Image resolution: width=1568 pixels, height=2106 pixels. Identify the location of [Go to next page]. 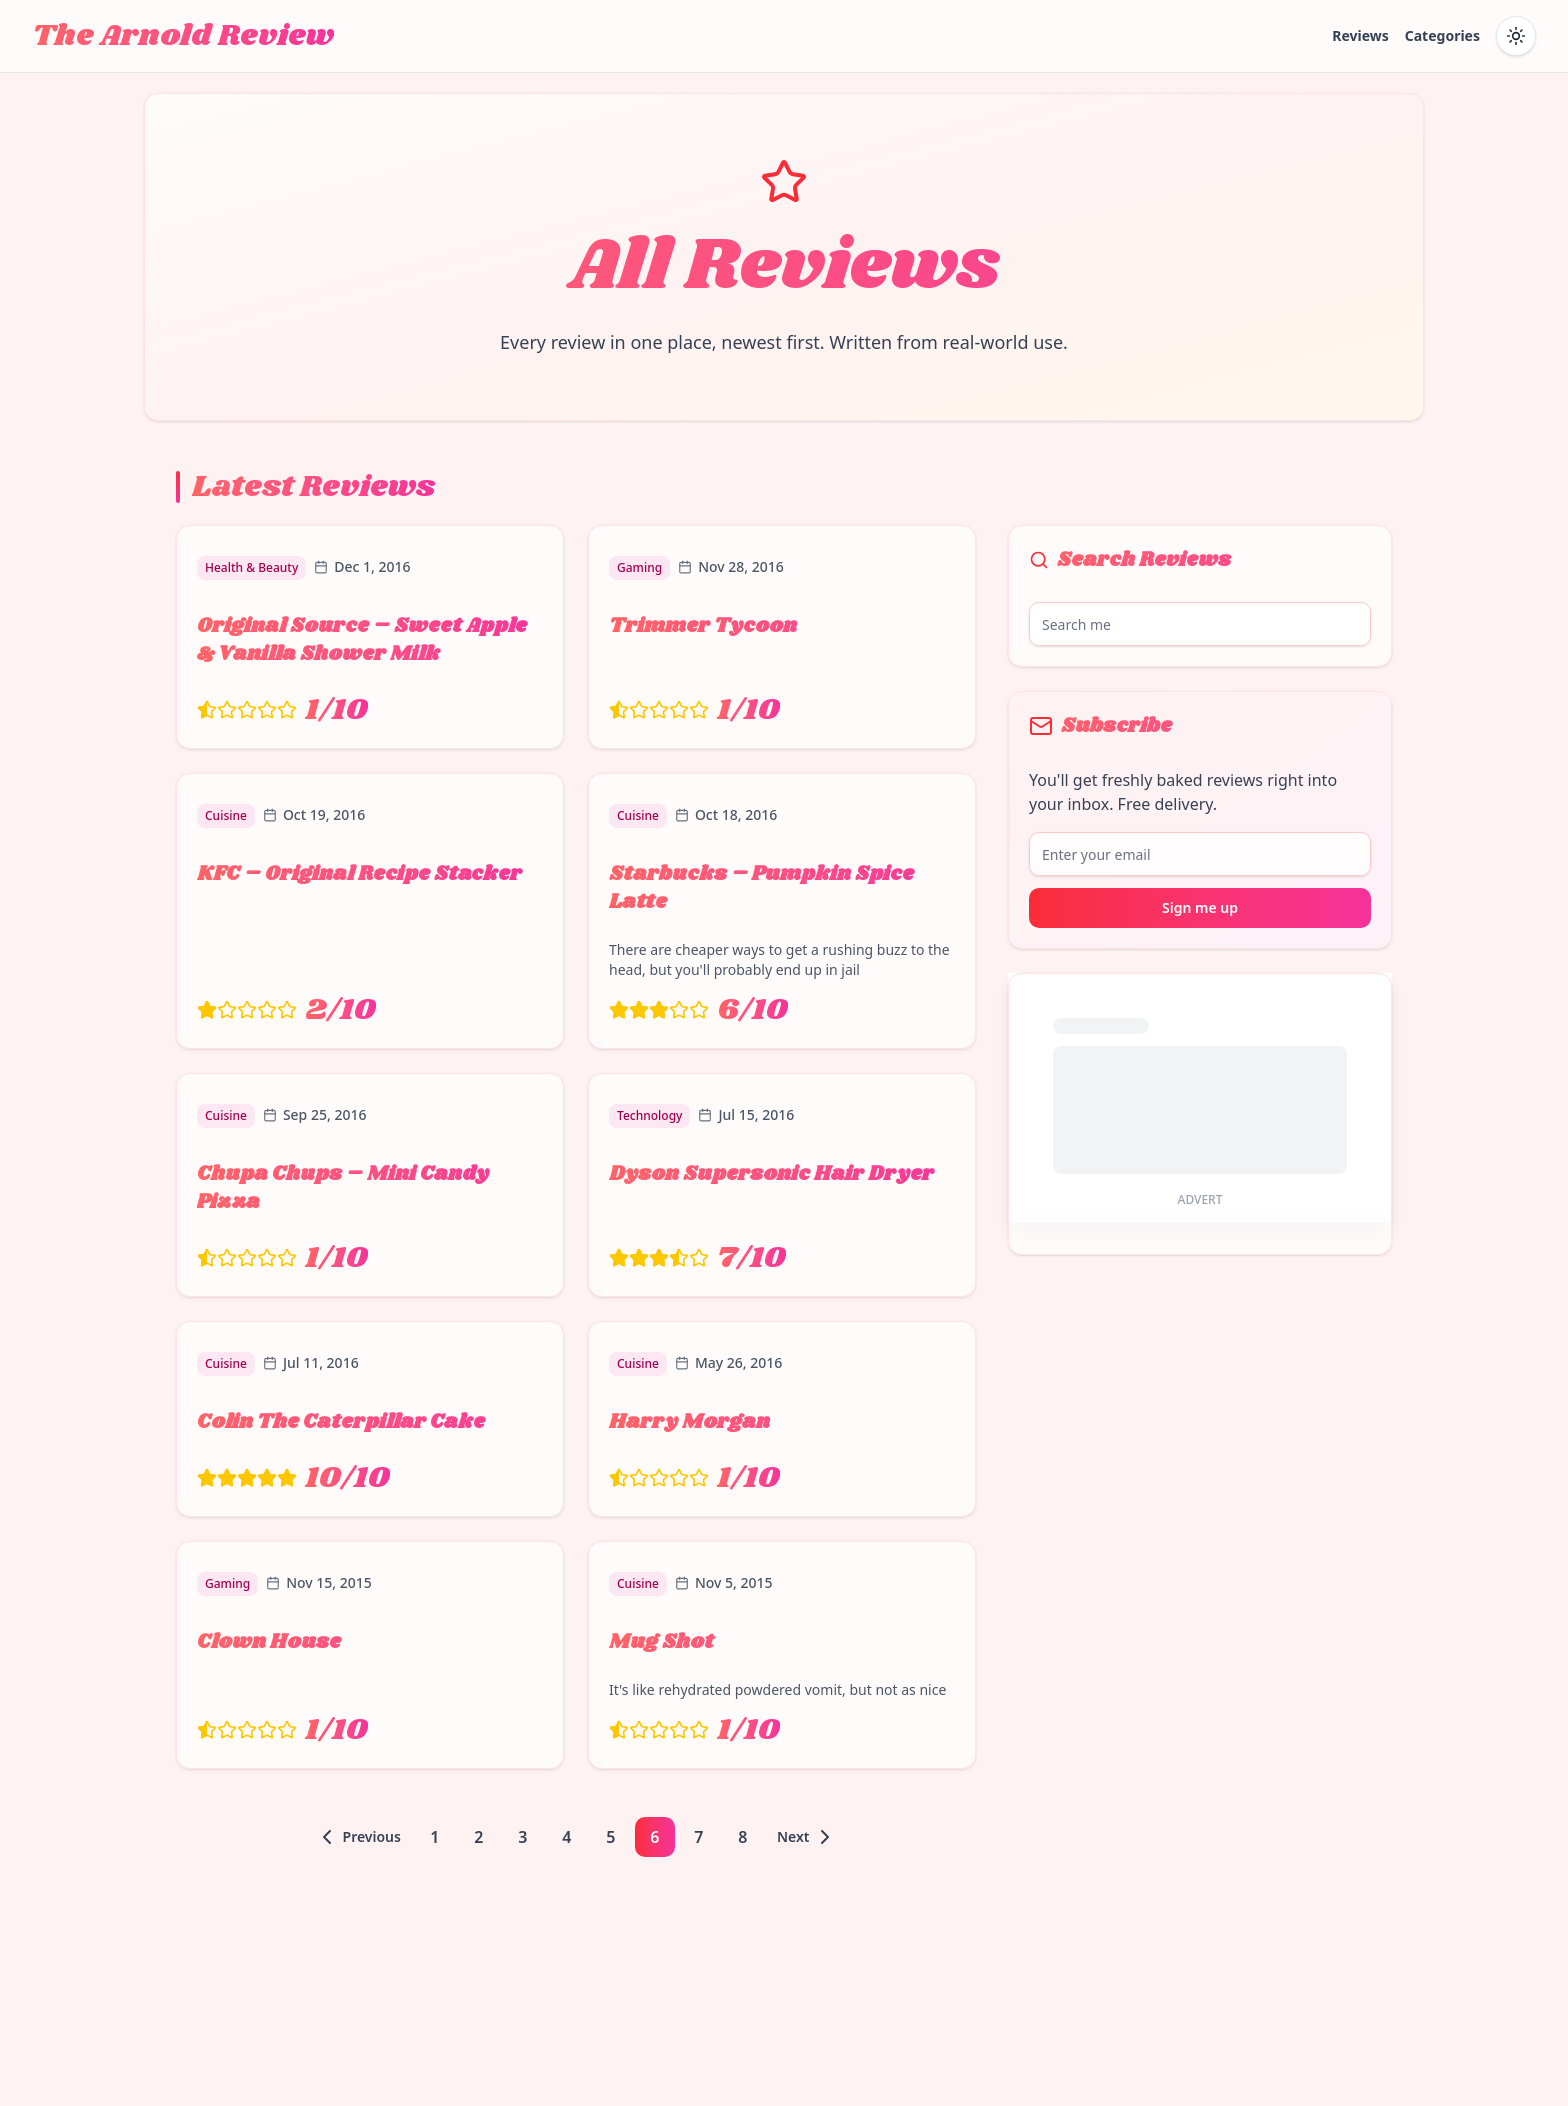
(807, 1837).